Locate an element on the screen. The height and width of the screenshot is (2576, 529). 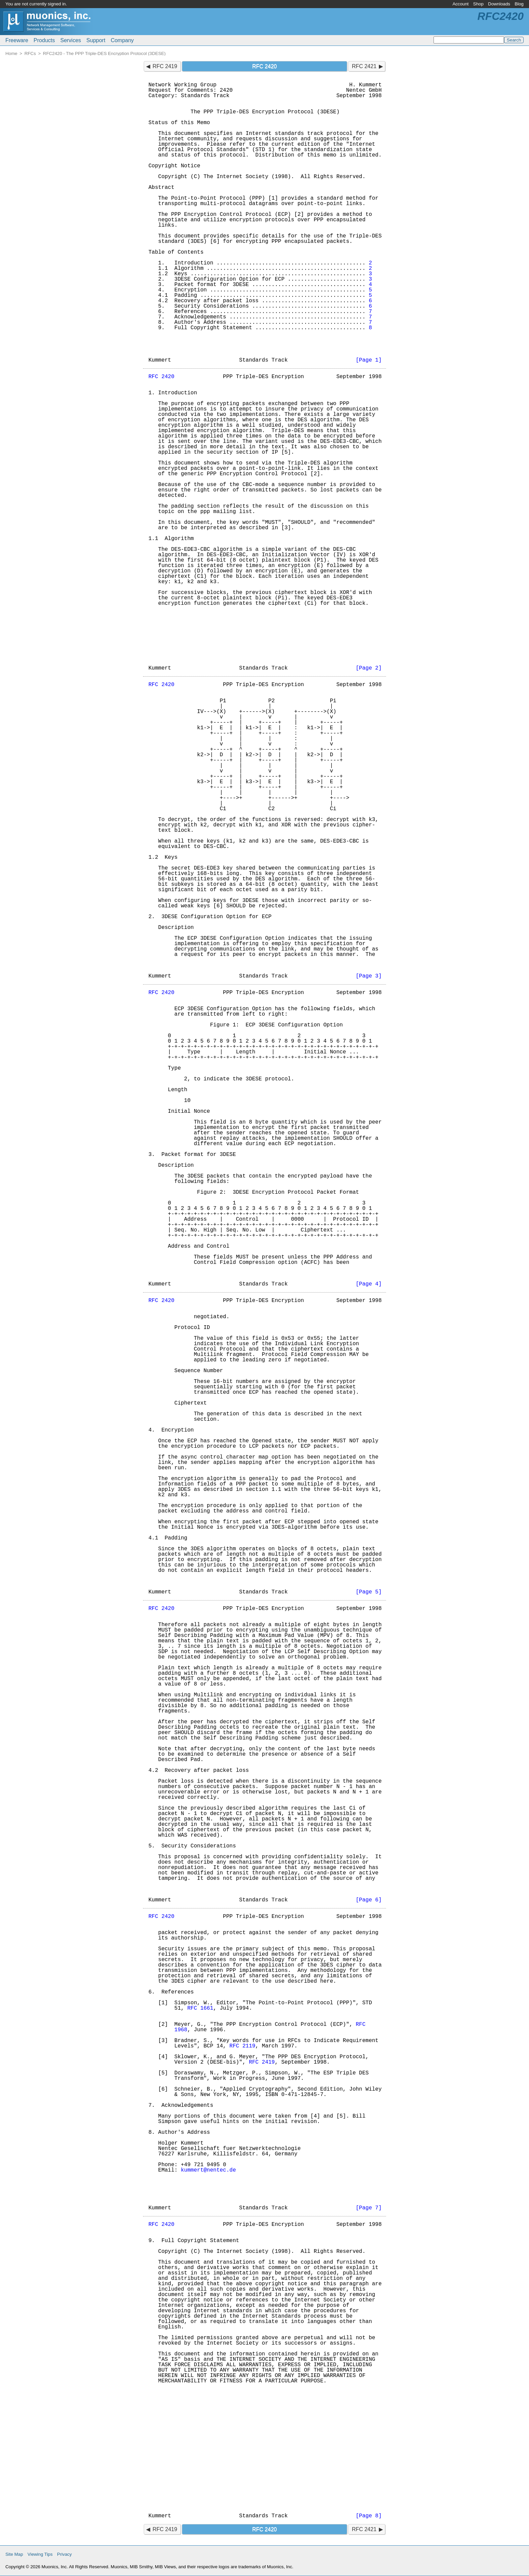
Privacy is located at coordinates (64, 2554).